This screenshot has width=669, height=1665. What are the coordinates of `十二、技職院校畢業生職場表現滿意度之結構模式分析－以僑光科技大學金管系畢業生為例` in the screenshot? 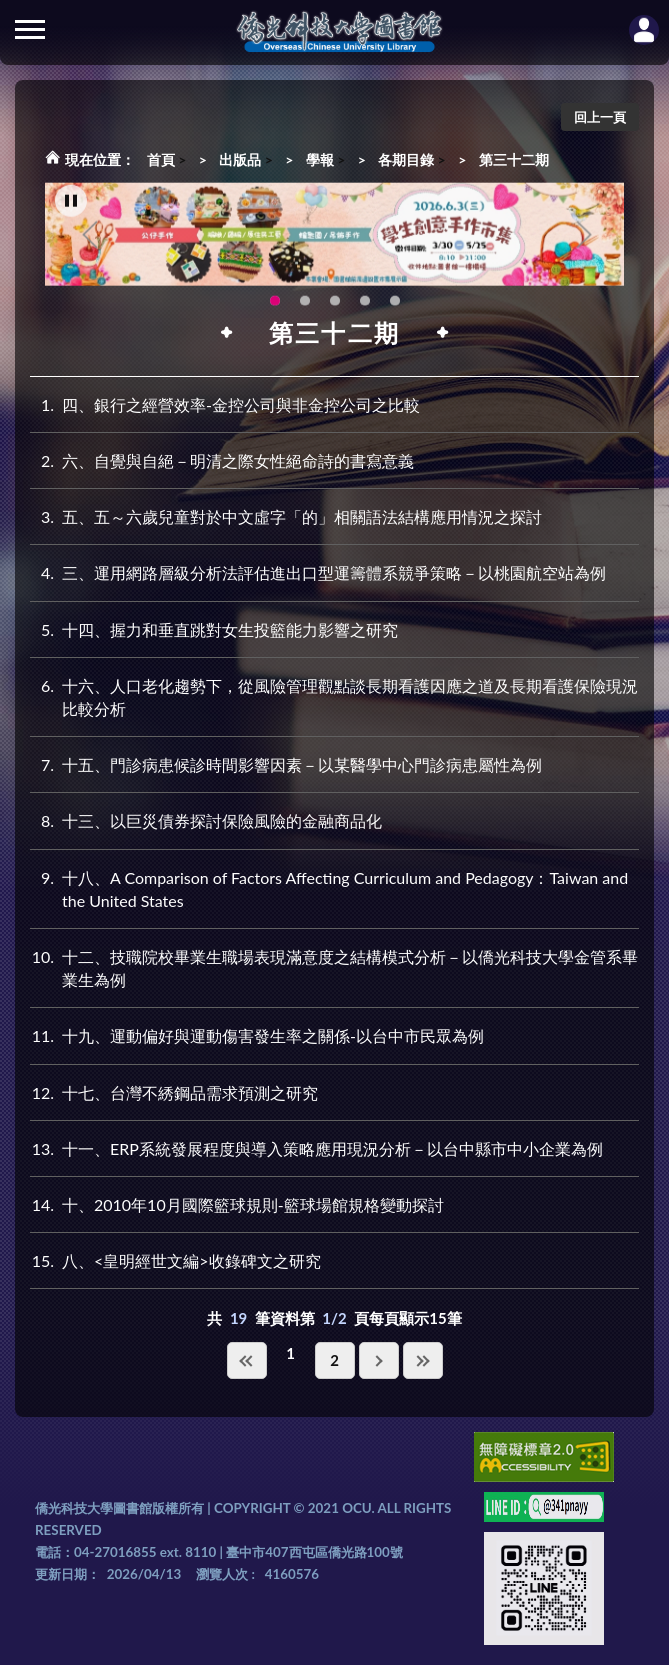 It's located at (334, 967).